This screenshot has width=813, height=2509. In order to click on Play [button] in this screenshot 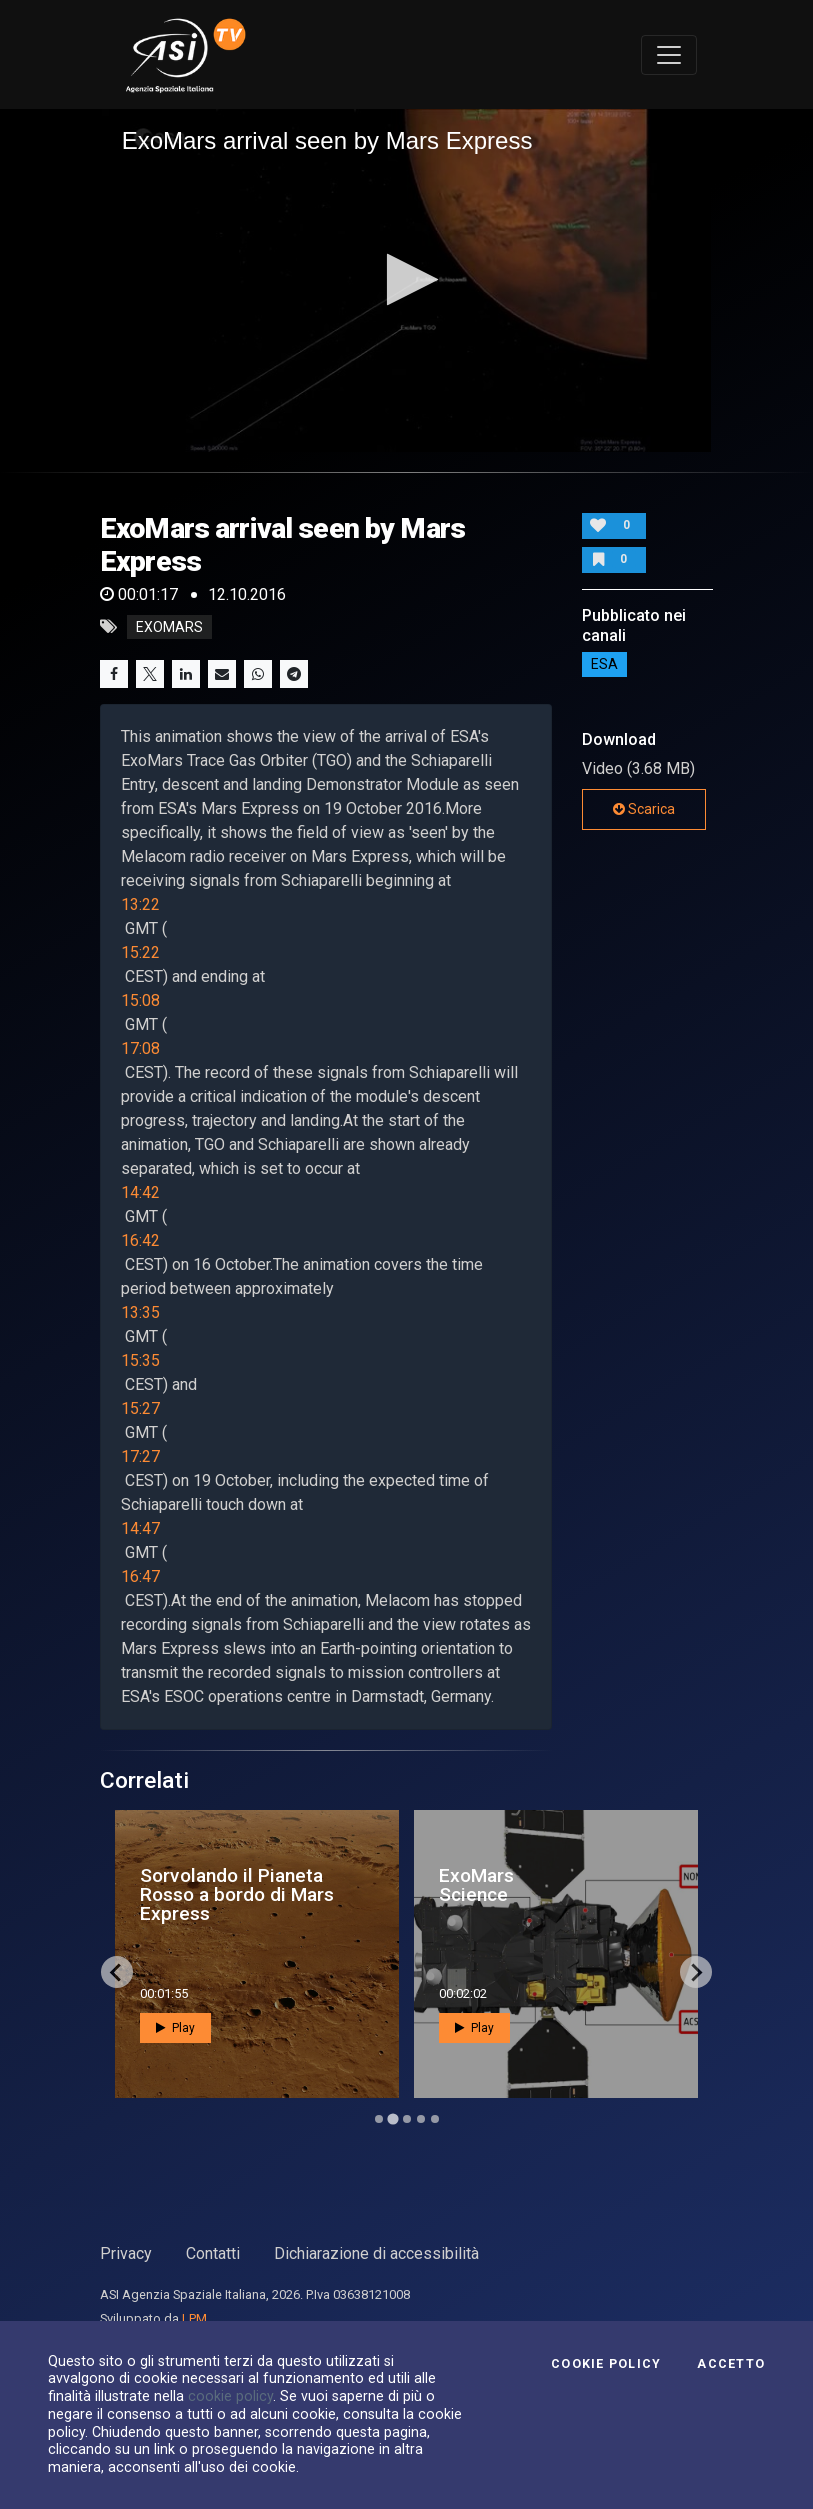, I will do `click(214, 2028)`.